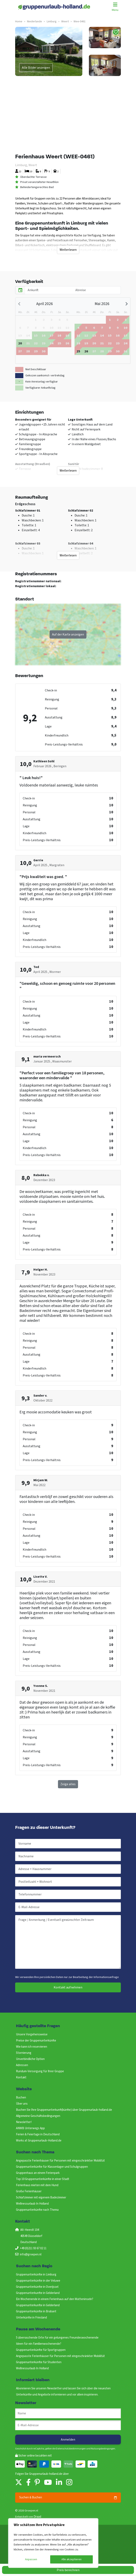 This screenshot has width=136, height=2576. Describe the element at coordinates (68, 1987) in the screenshot. I see `Kontakt aufnehmen` at that location.